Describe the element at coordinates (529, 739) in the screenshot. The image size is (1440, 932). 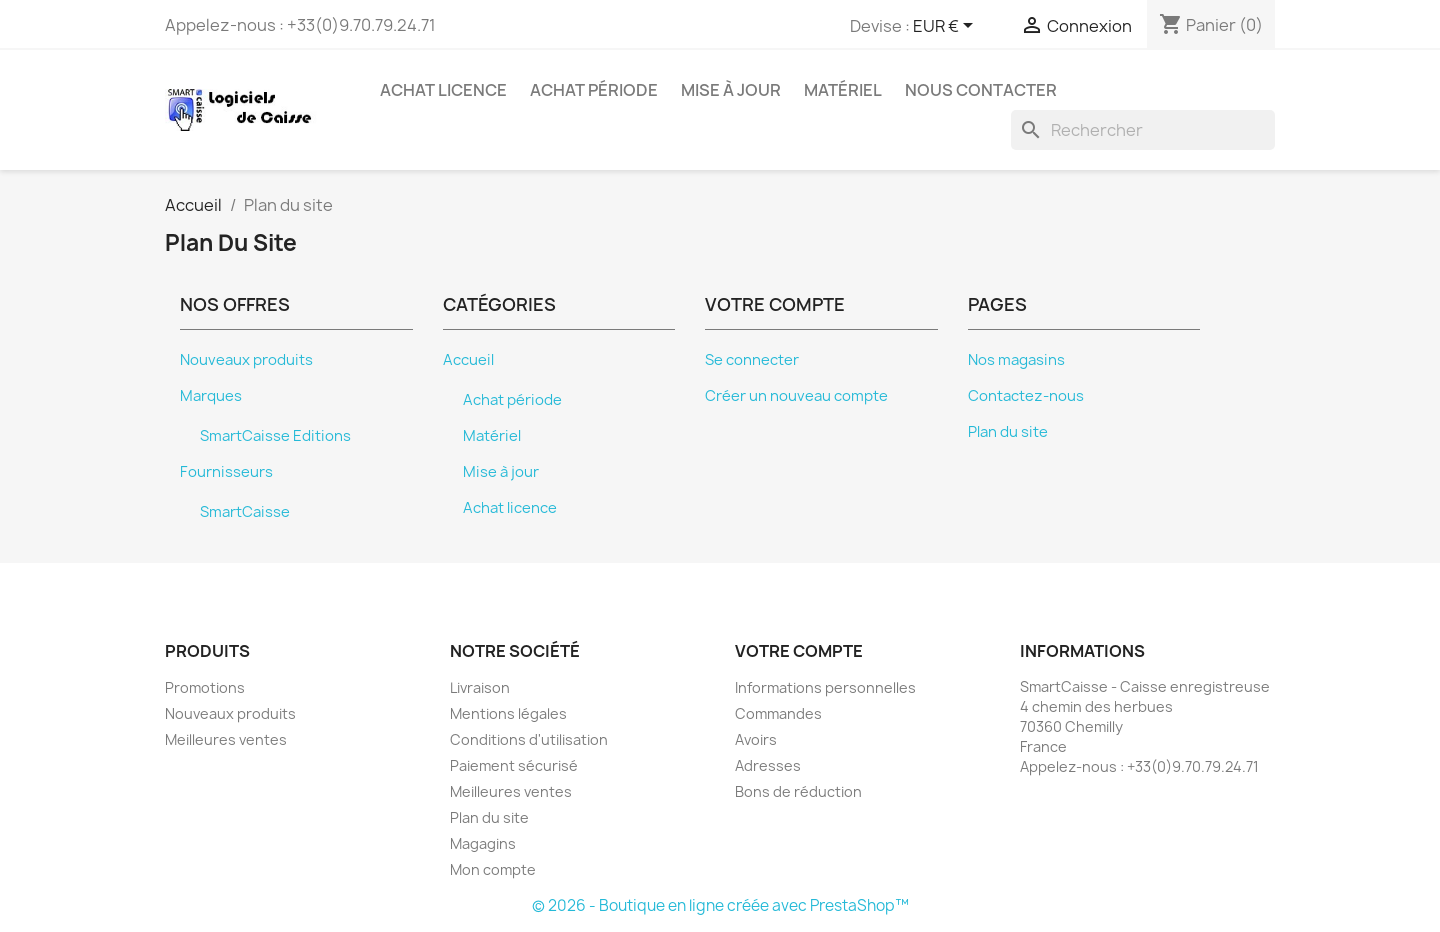
I see `Conditions d'utilisation` at that location.